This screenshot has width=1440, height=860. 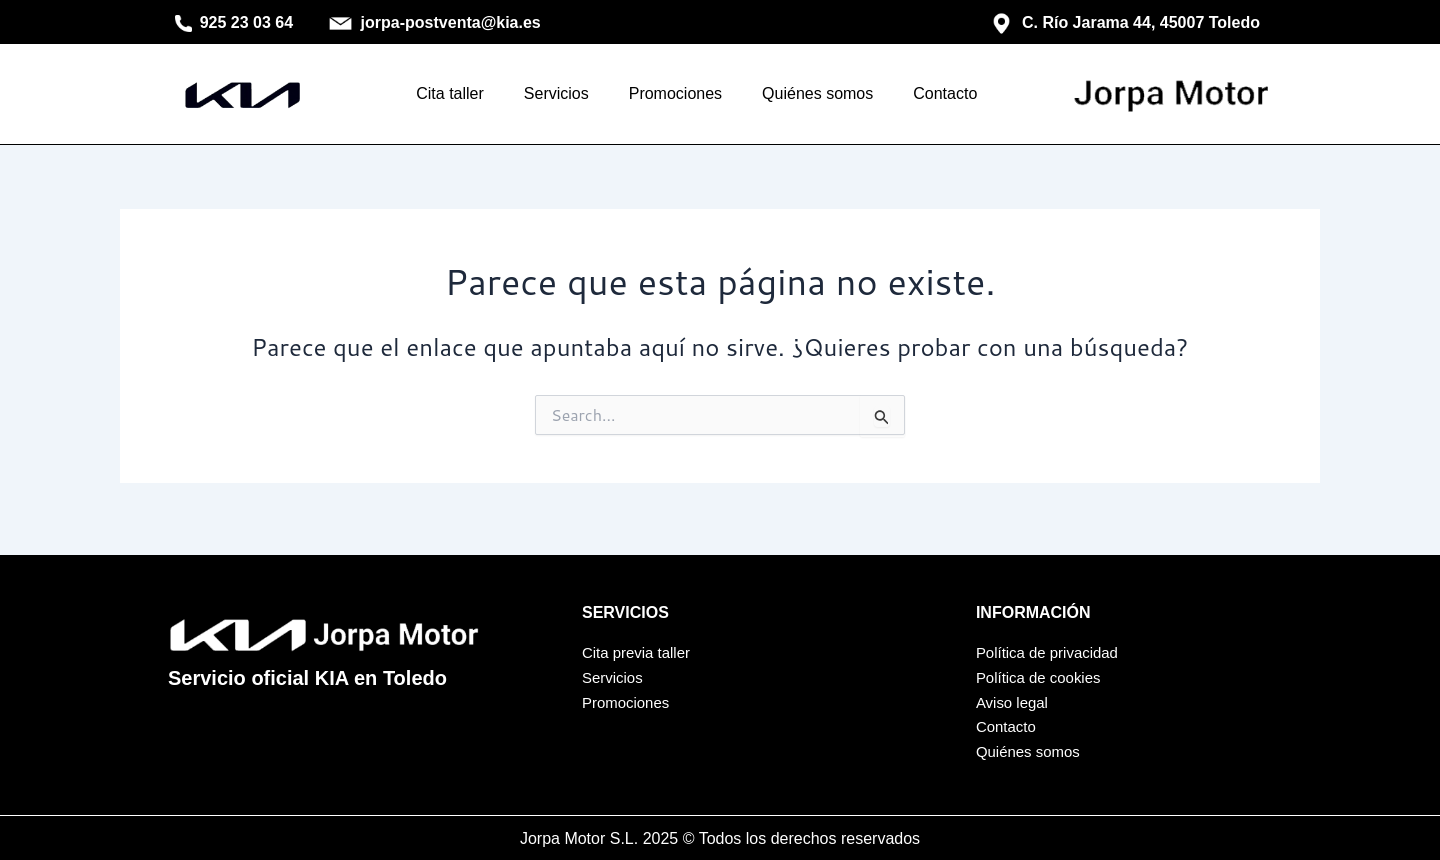 I want to click on 925 23 03 64, so click(x=234, y=22).